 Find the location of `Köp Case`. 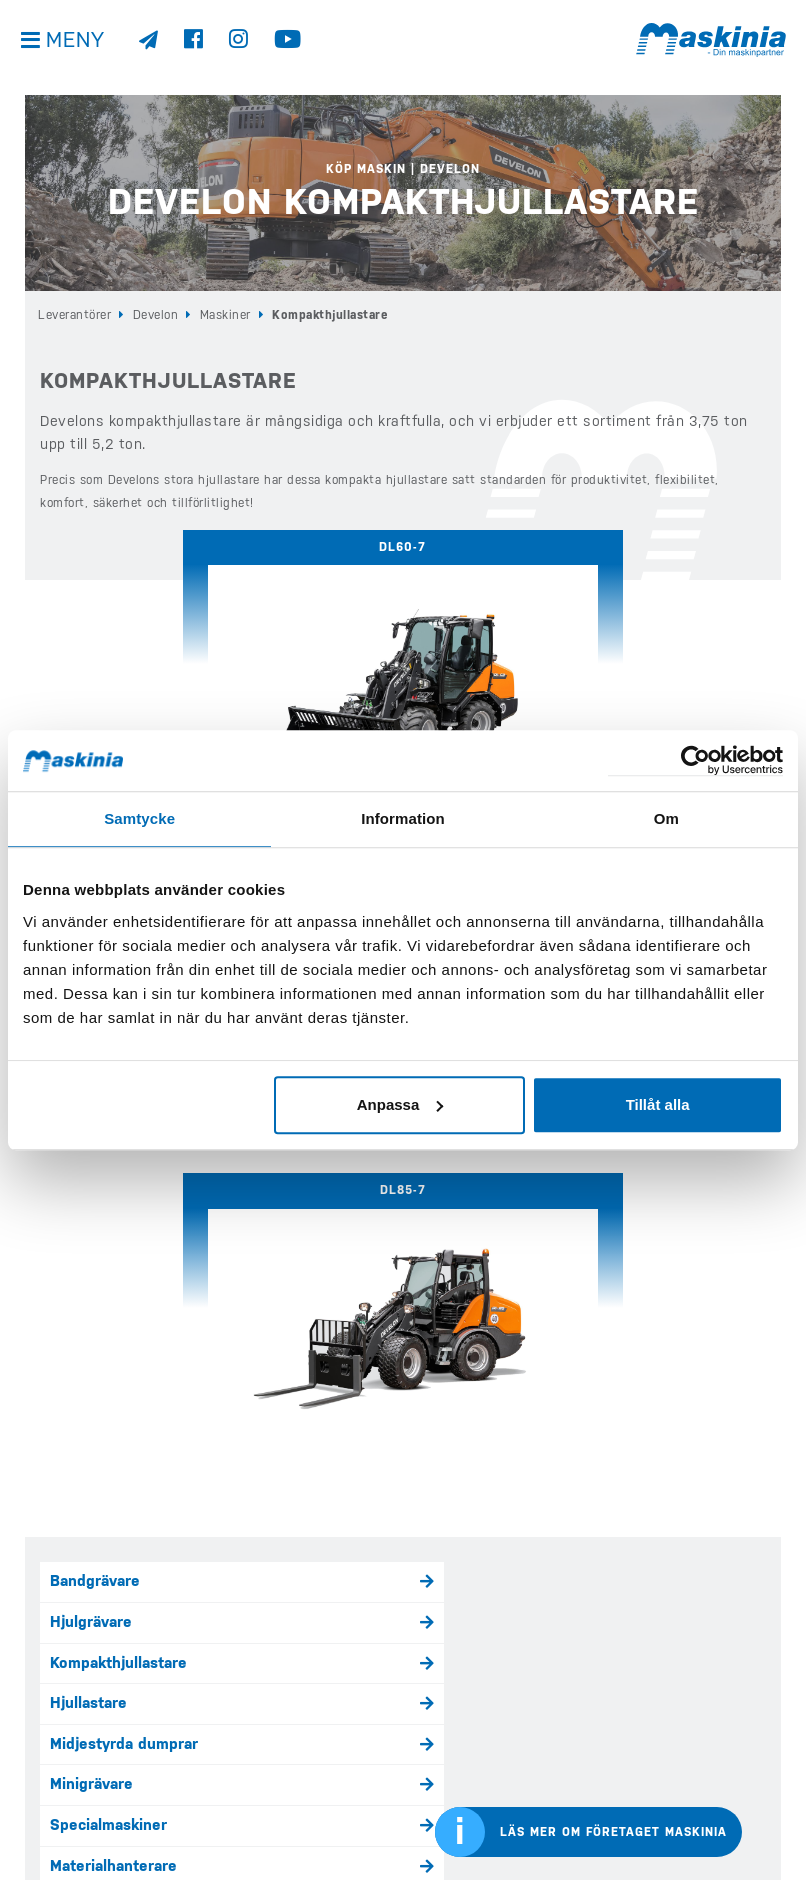

Köp Case is located at coordinates (252, 1677).